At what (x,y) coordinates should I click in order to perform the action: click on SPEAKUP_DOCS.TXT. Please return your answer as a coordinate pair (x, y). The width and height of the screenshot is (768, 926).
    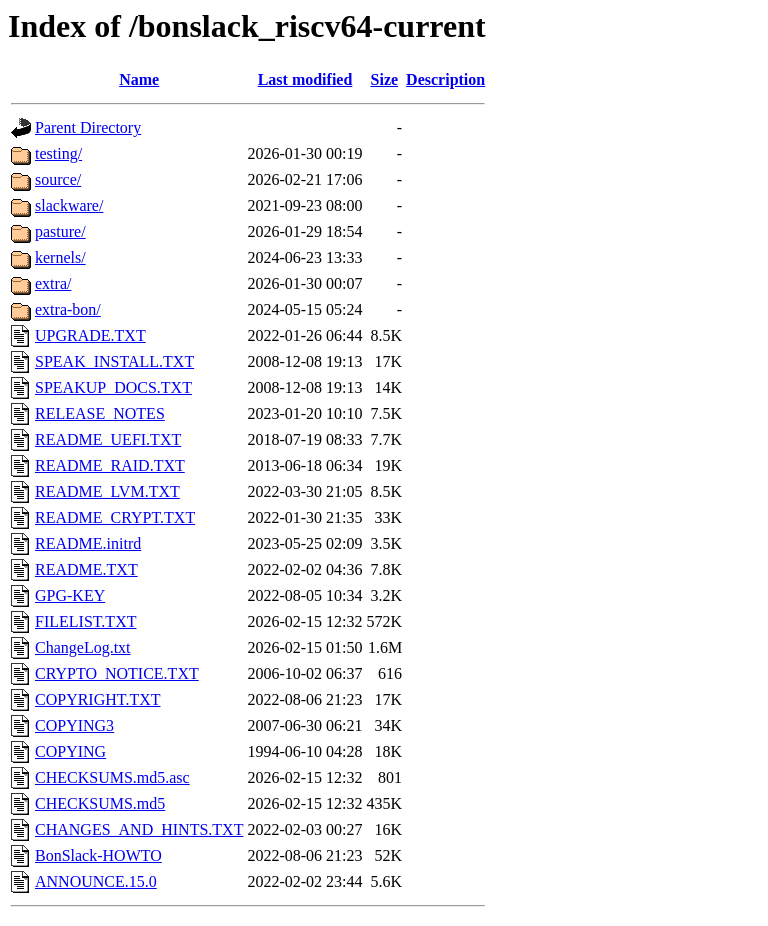
    Looking at the image, I should click on (113, 387).